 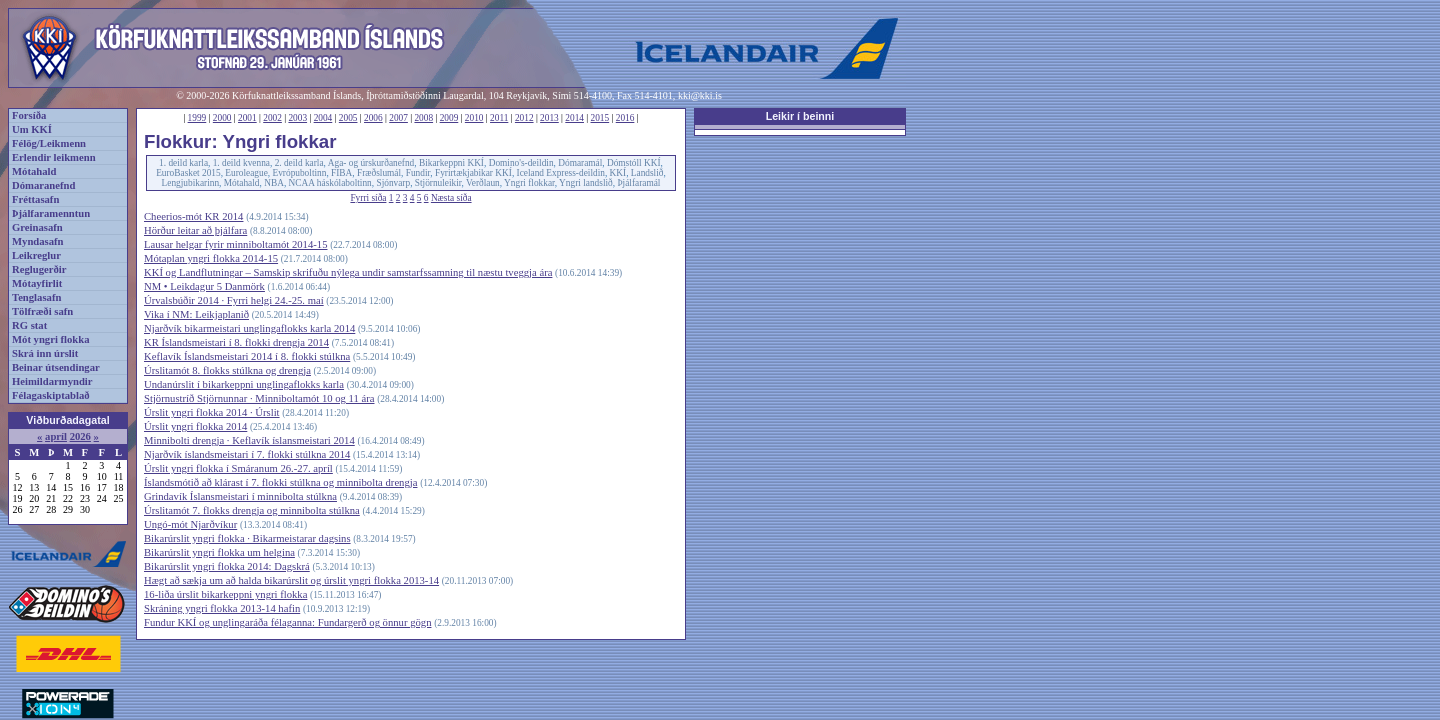 What do you see at coordinates (323, 118) in the screenshot?
I see `2004` at bounding box center [323, 118].